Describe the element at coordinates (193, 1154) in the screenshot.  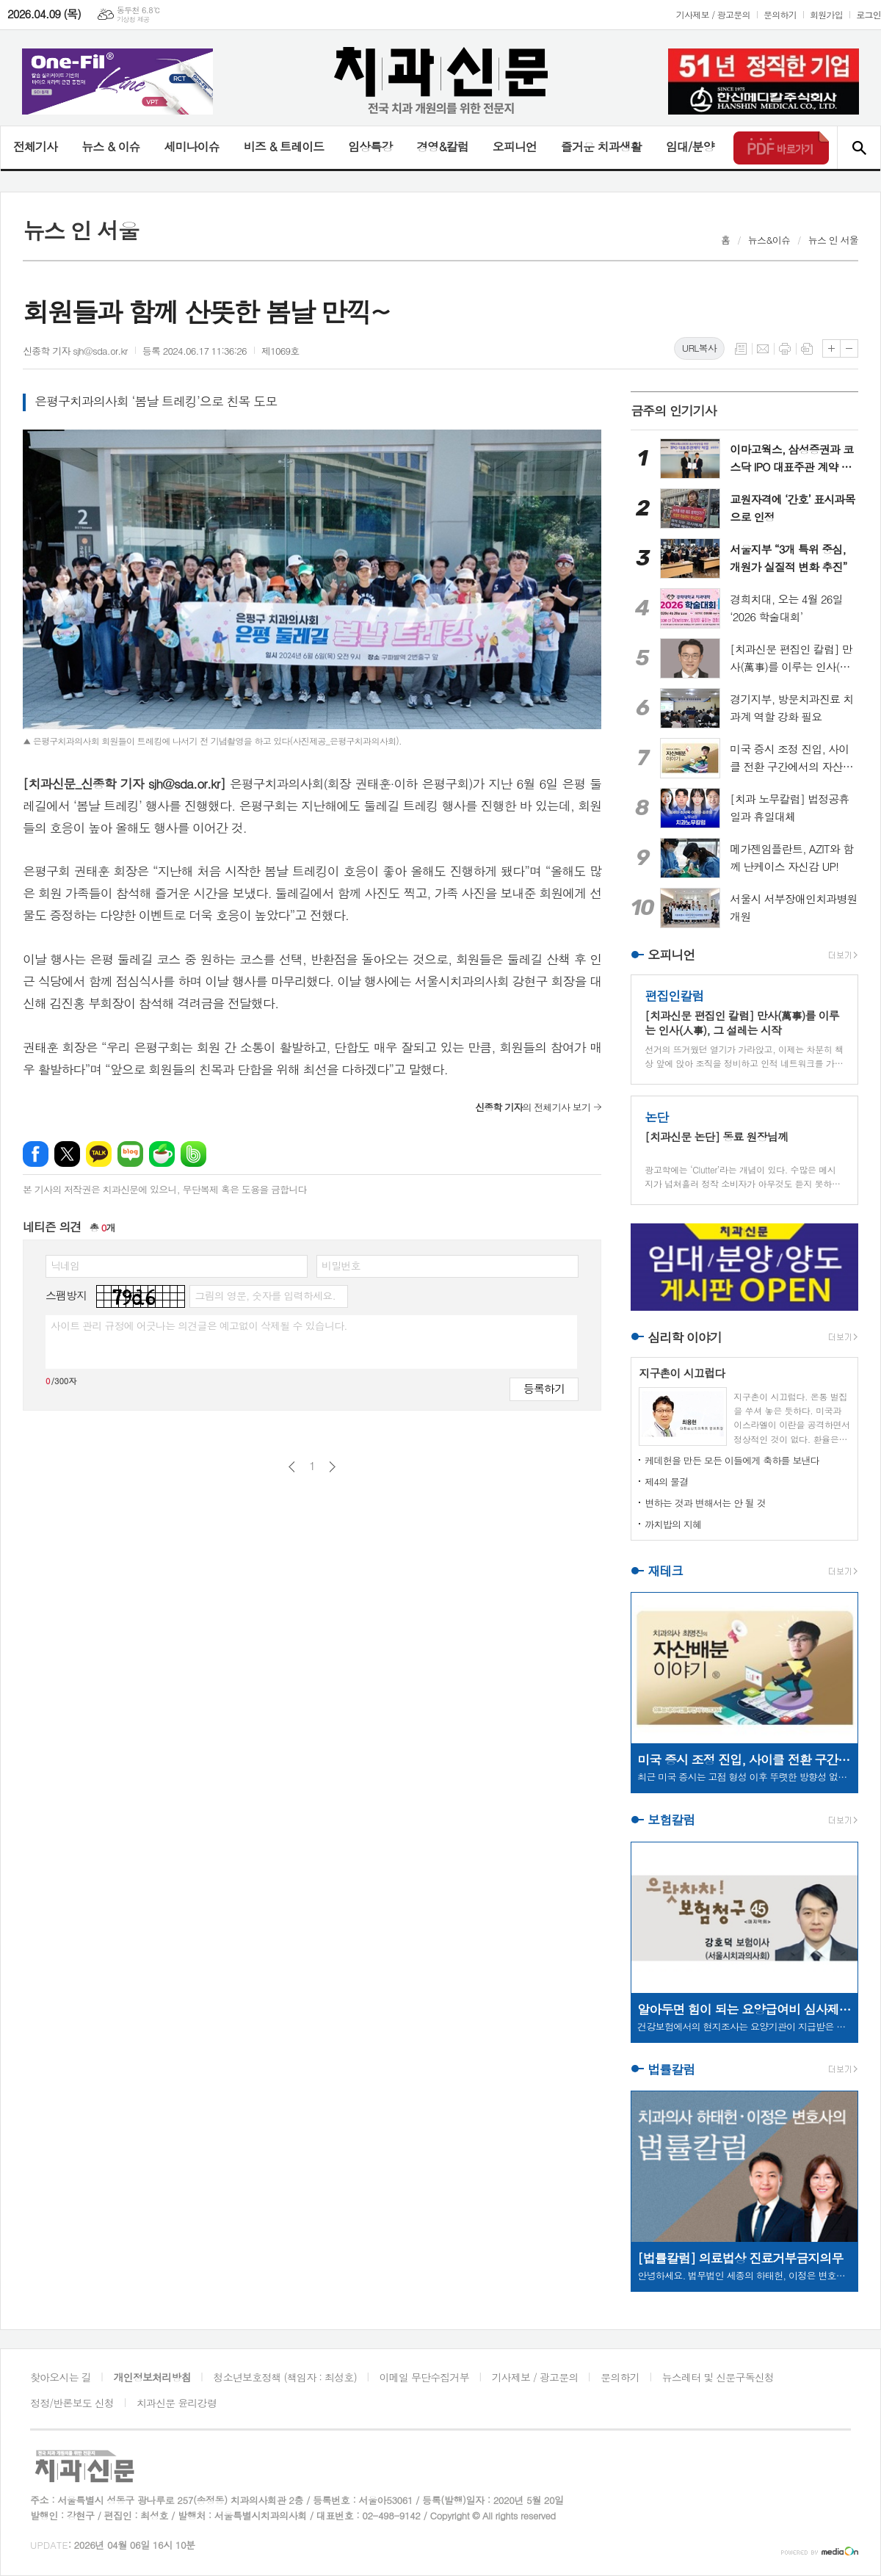
I see `밴드` at that location.